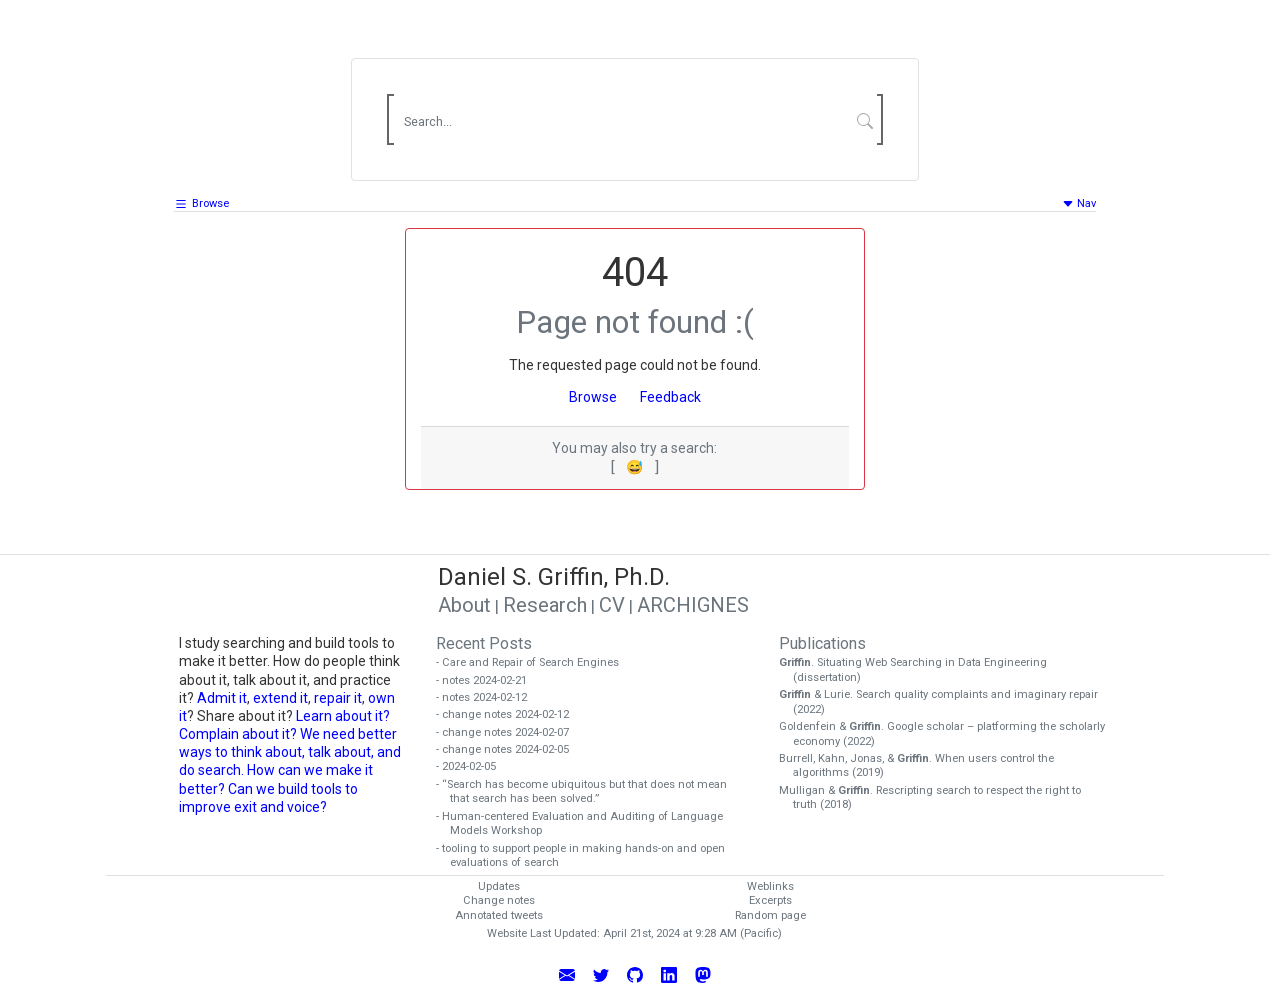  Describe the element at coordinates (545, 605) in the screenshot. I see `Research` at that location.